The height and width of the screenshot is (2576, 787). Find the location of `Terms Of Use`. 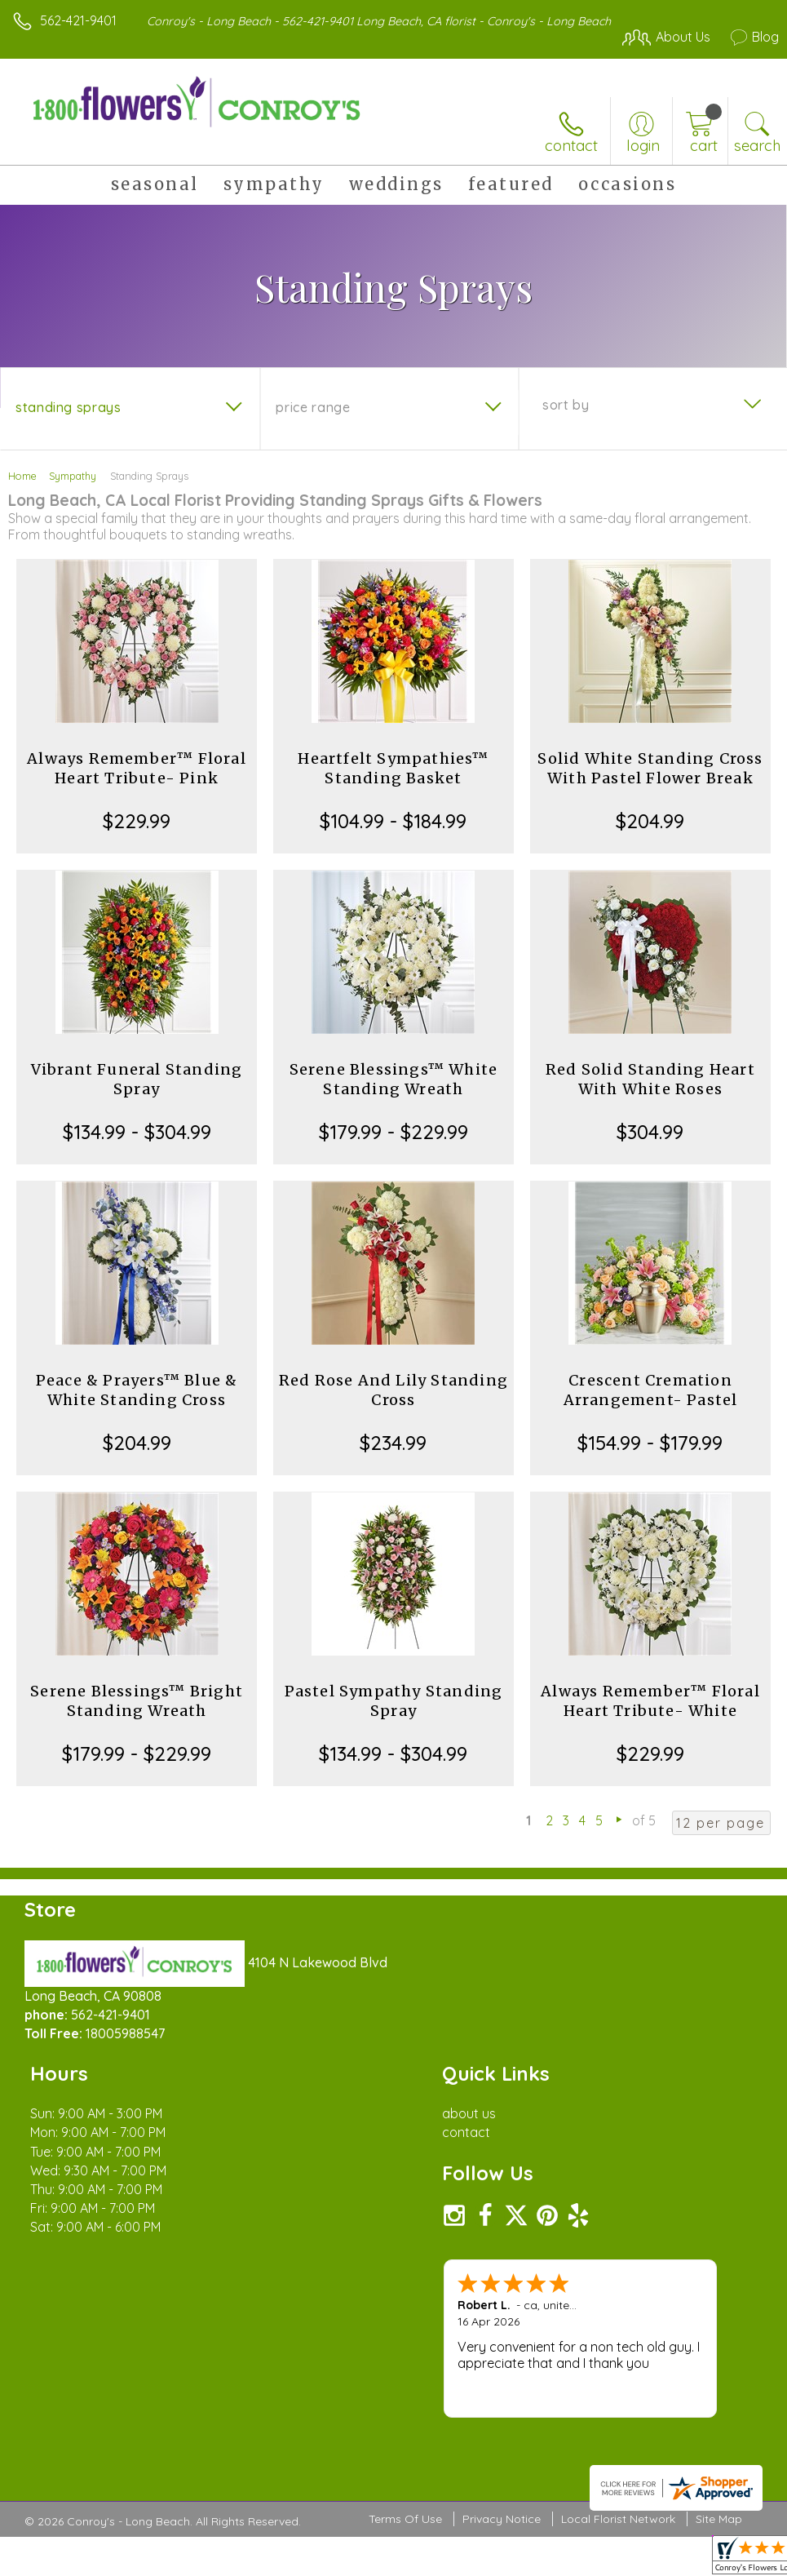

Terms Of Use is located at coordinates (405, 2519).